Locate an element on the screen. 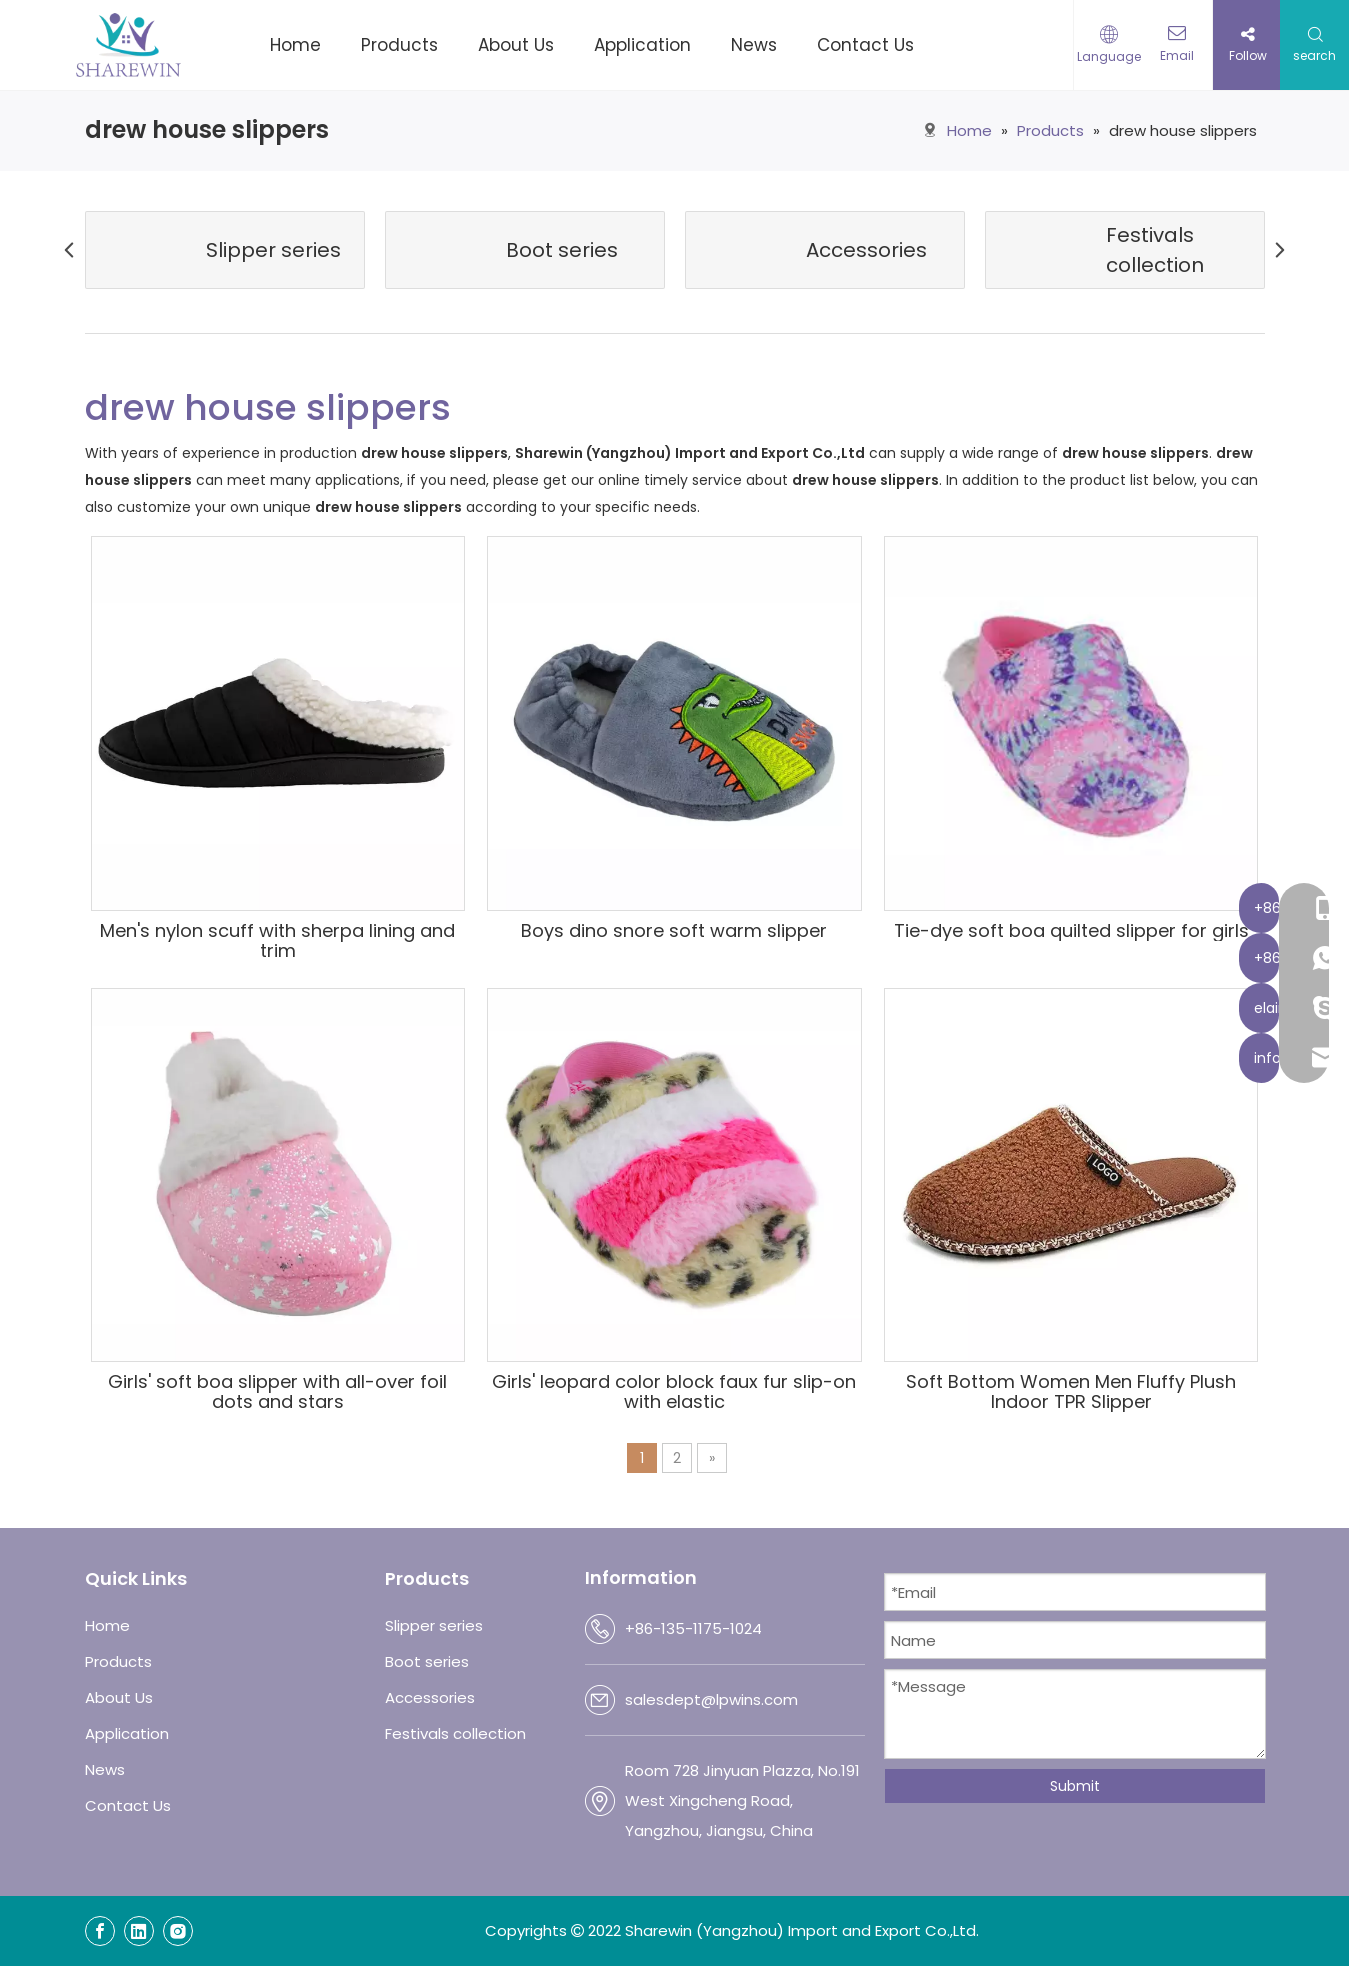  Soft Bottom Women Men Fluffy Plush Indoor TPR Slipper is located at coordinates (1071, 1392).